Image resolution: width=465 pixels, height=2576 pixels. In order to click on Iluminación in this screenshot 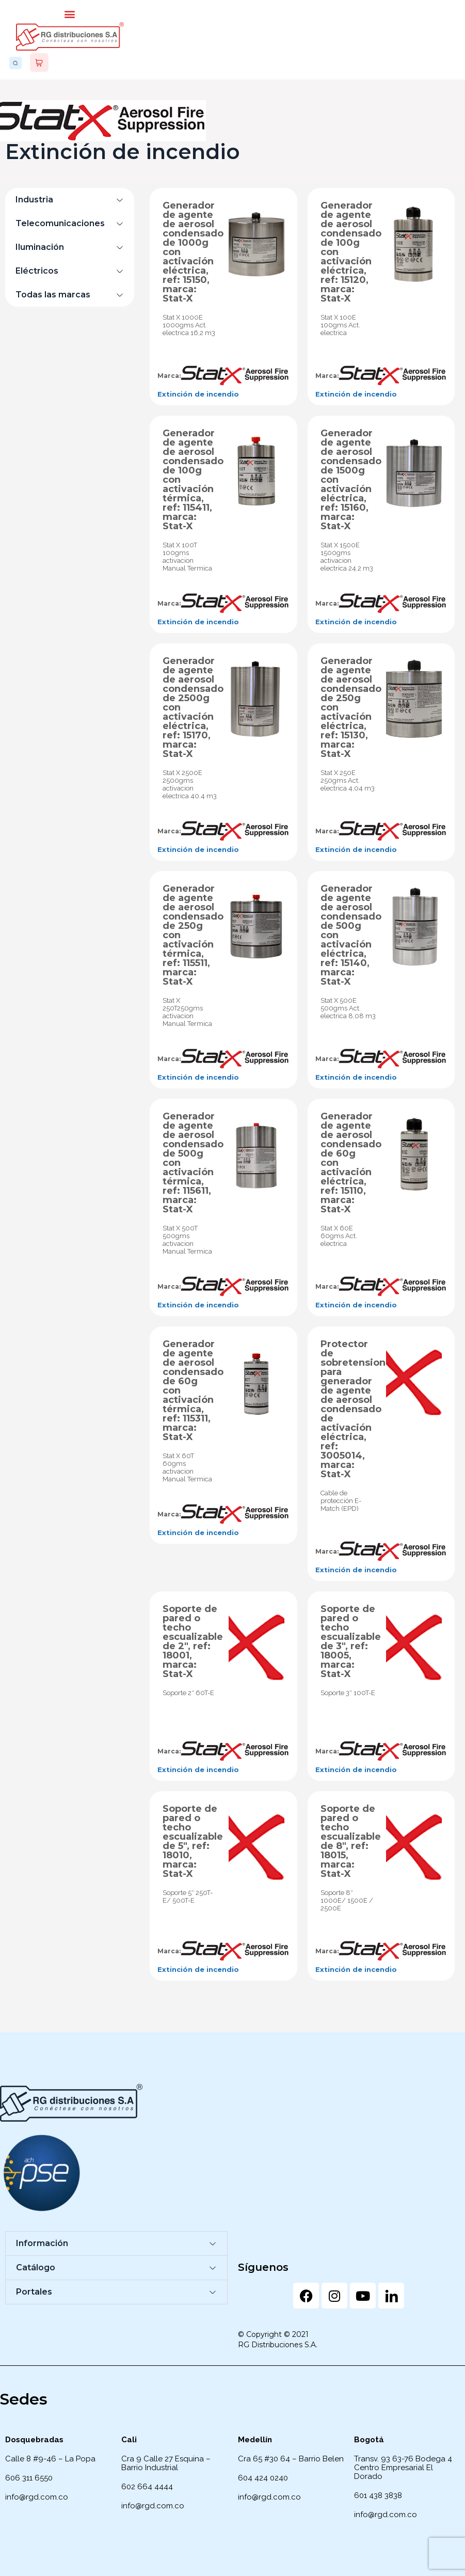, I will do `click(39, 247)`.